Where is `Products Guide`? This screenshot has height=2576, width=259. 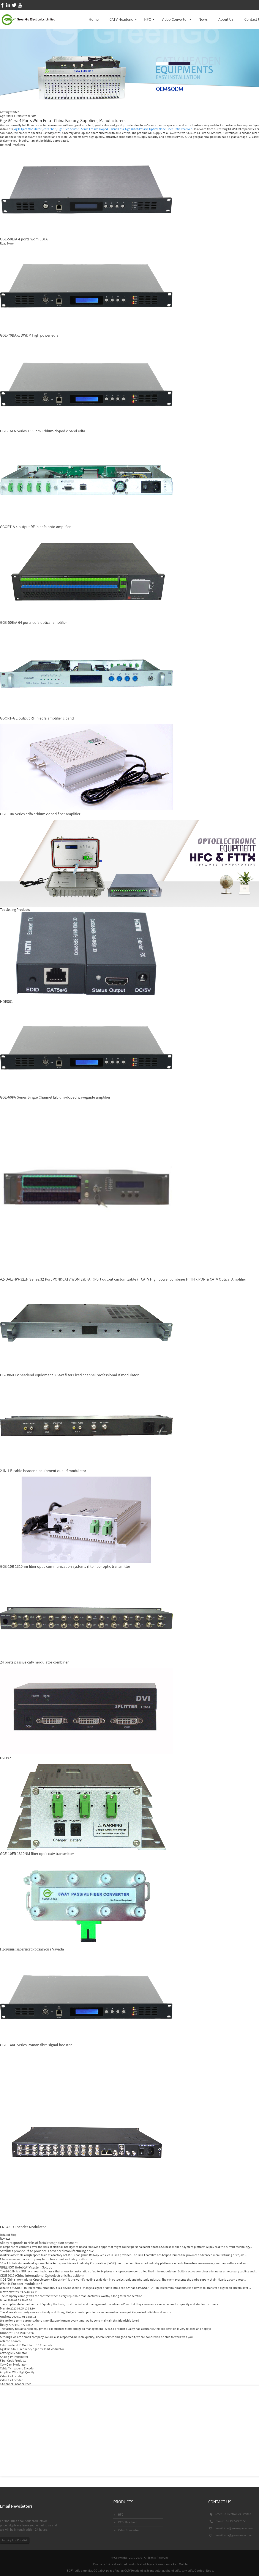 Products Guide is located at coordinates (103, 2564).